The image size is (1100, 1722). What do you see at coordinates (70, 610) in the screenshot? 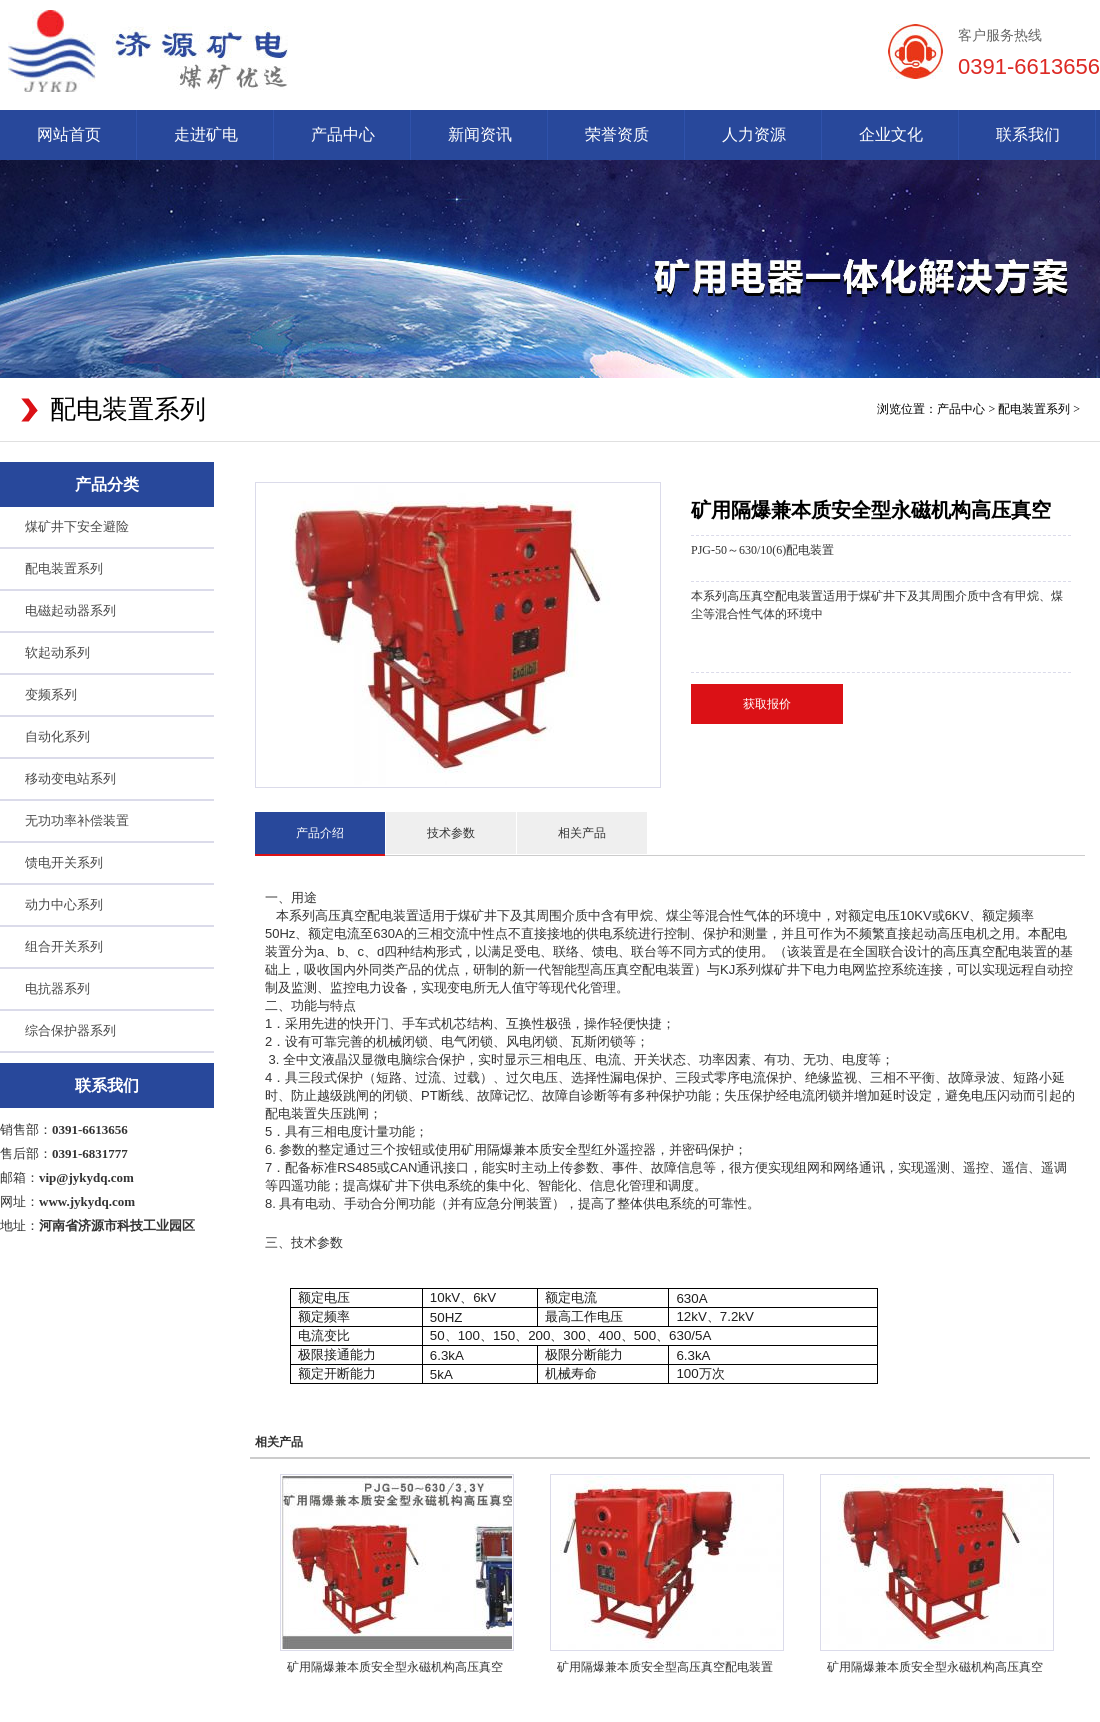
I see `电磁起动器系列` at bounding box center [70, 610].